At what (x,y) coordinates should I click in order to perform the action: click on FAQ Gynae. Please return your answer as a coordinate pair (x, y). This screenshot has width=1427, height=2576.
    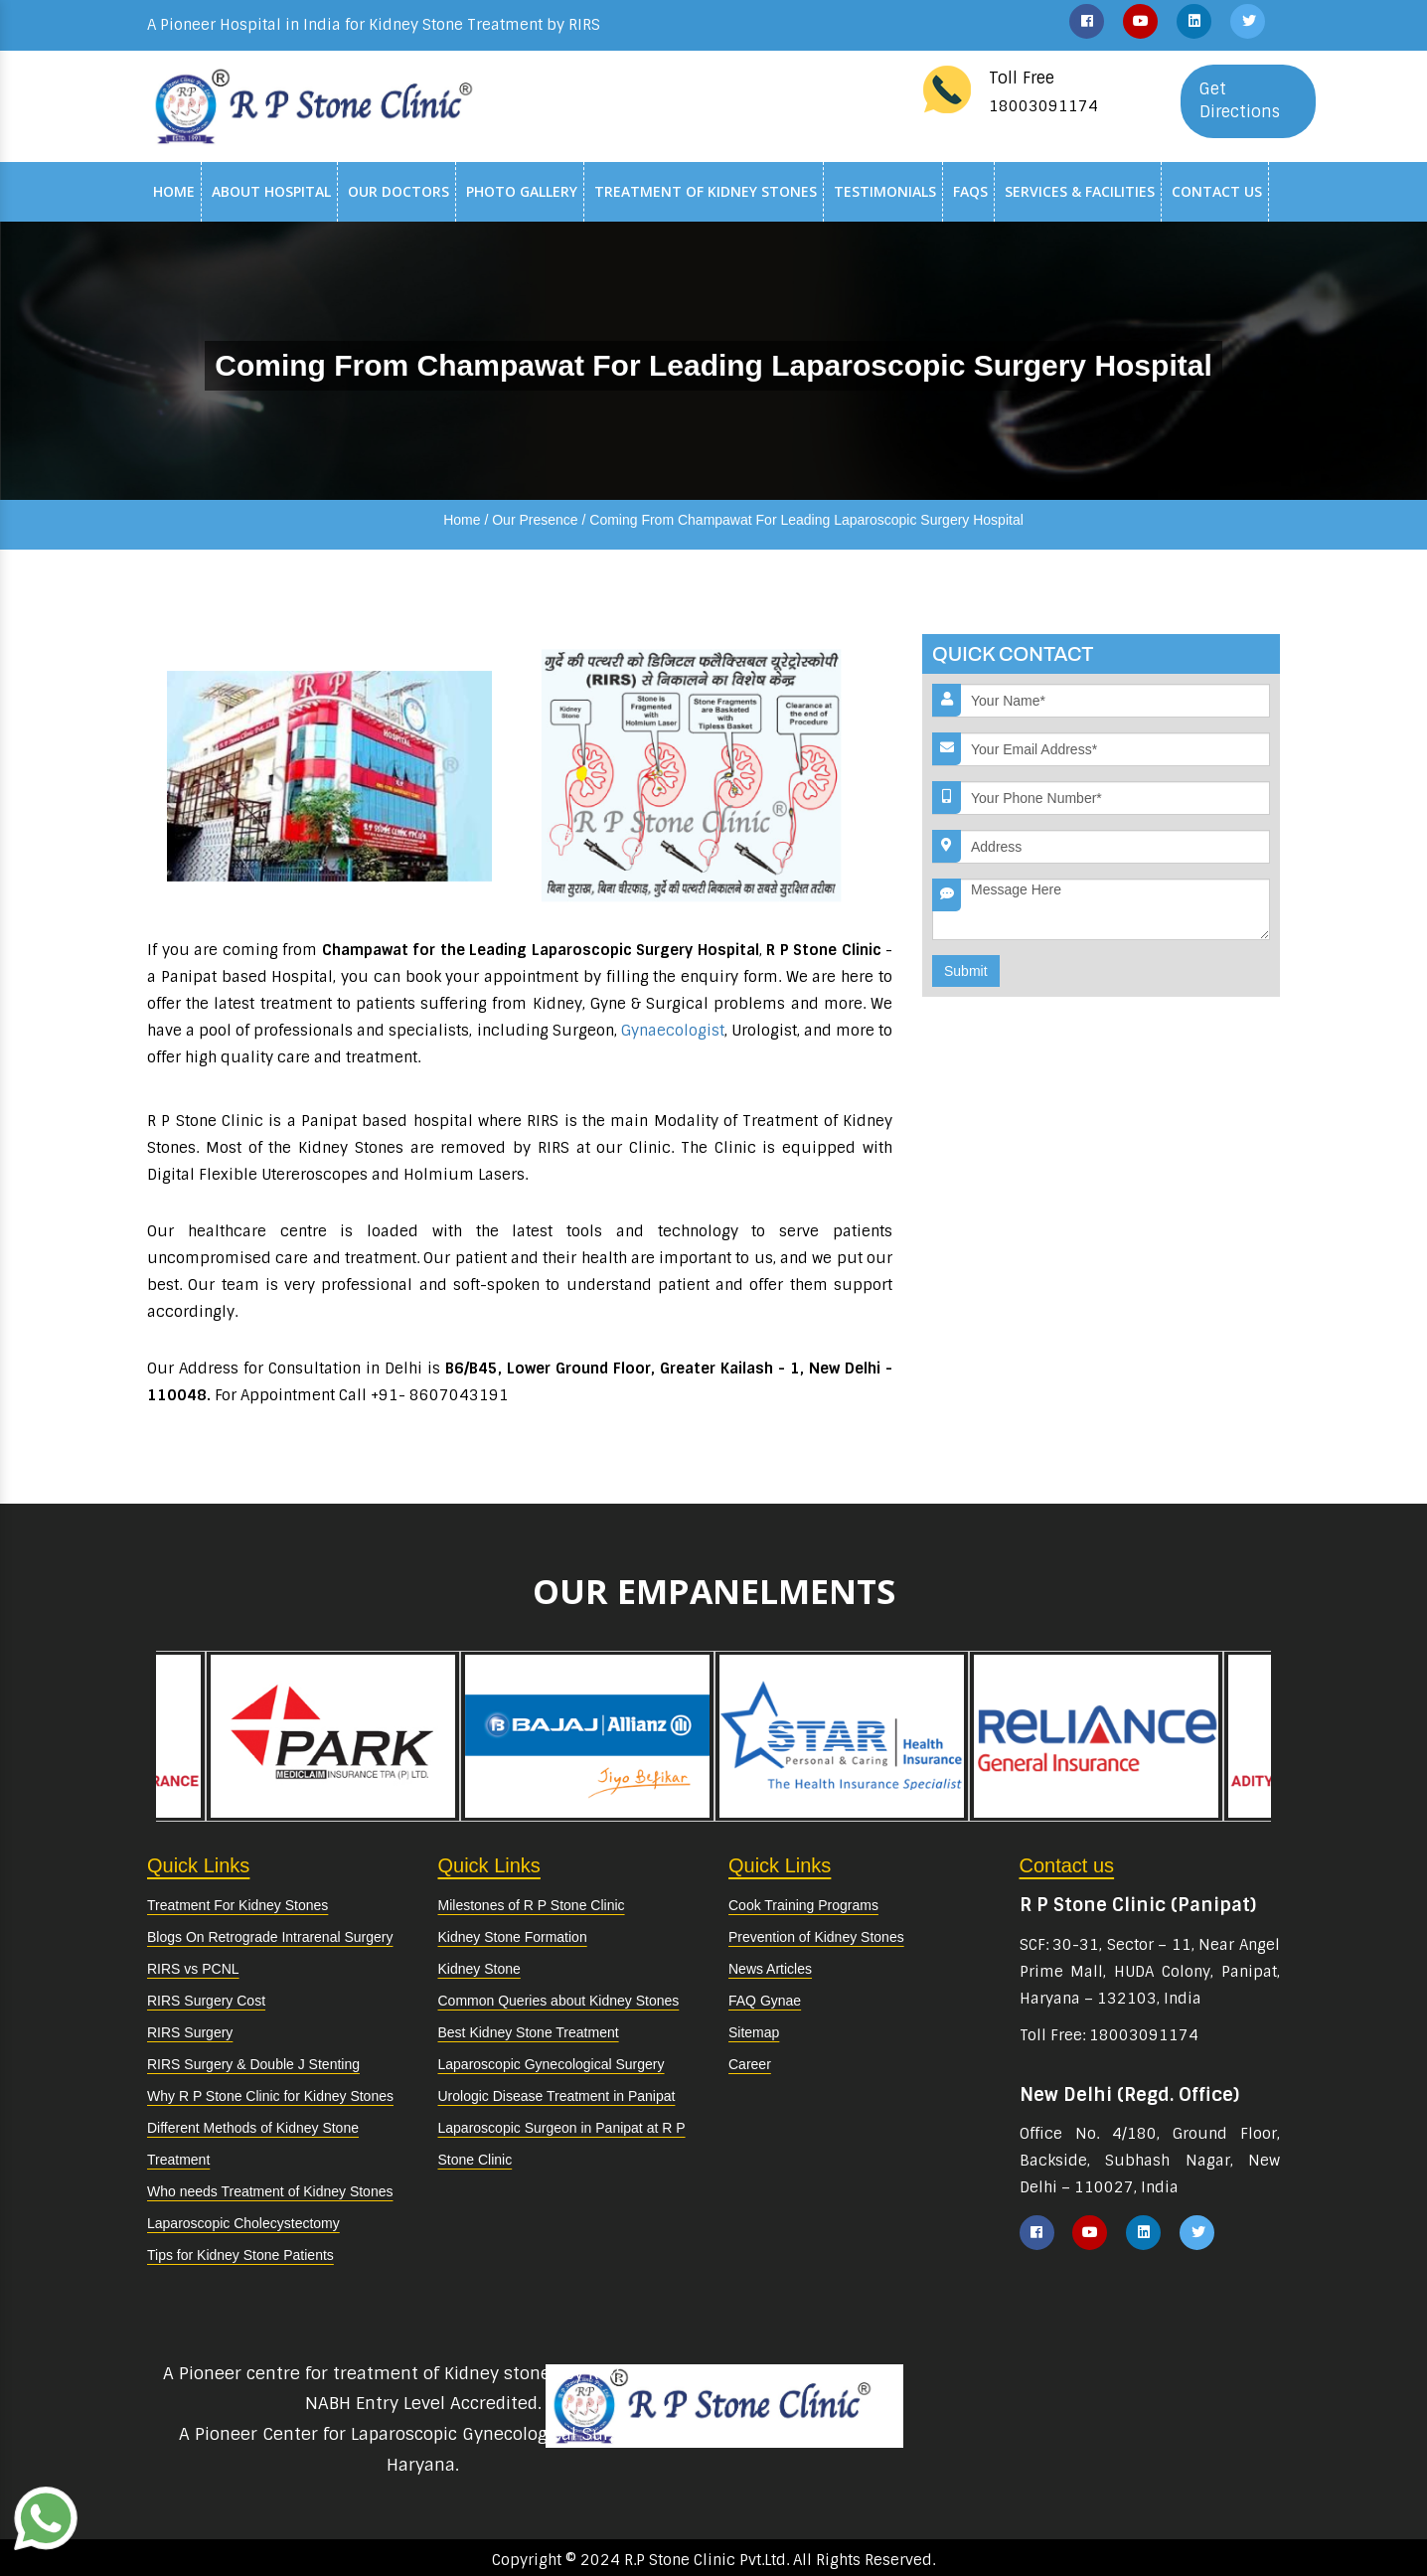
    Looking at the image, I should click on (764, 2001).